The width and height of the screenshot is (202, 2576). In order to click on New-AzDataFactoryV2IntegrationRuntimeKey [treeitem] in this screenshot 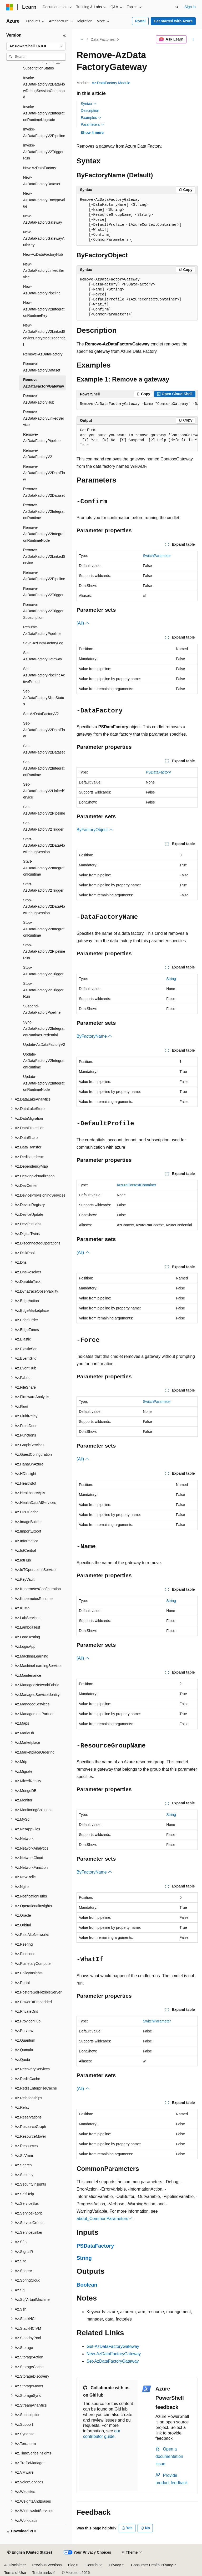, I will do `click(44, 309)`.